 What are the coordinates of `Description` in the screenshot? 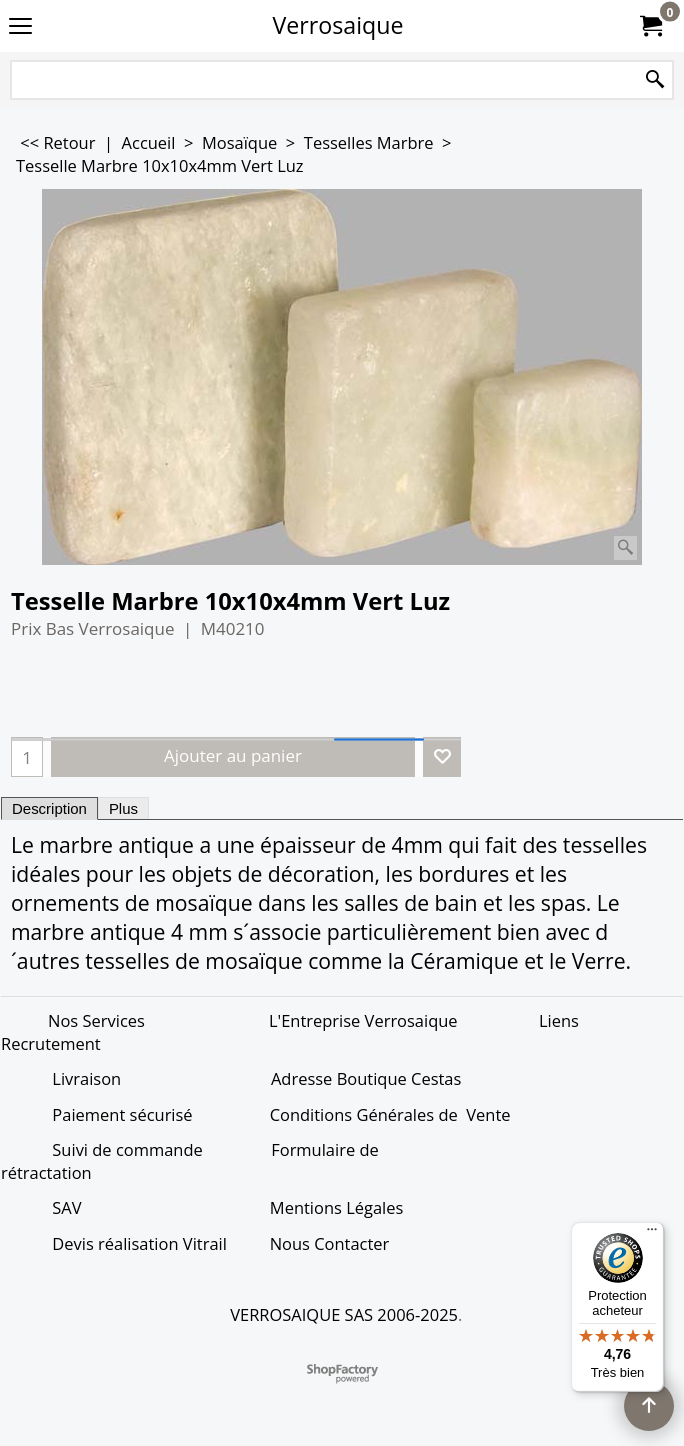 It's located at (49, 808).